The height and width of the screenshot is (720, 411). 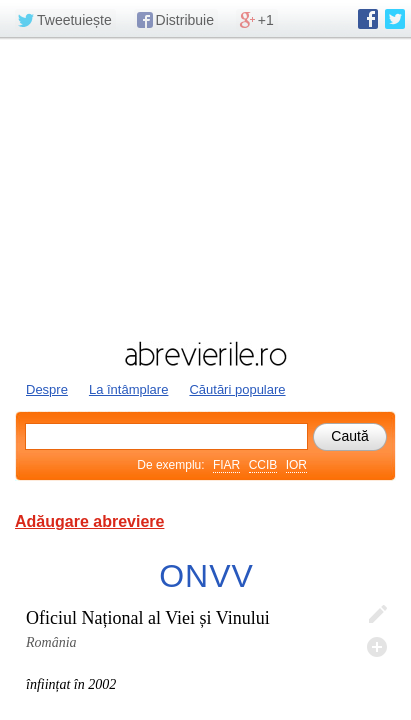 I want to click on [Advertisement], so click(x=205, y=187).